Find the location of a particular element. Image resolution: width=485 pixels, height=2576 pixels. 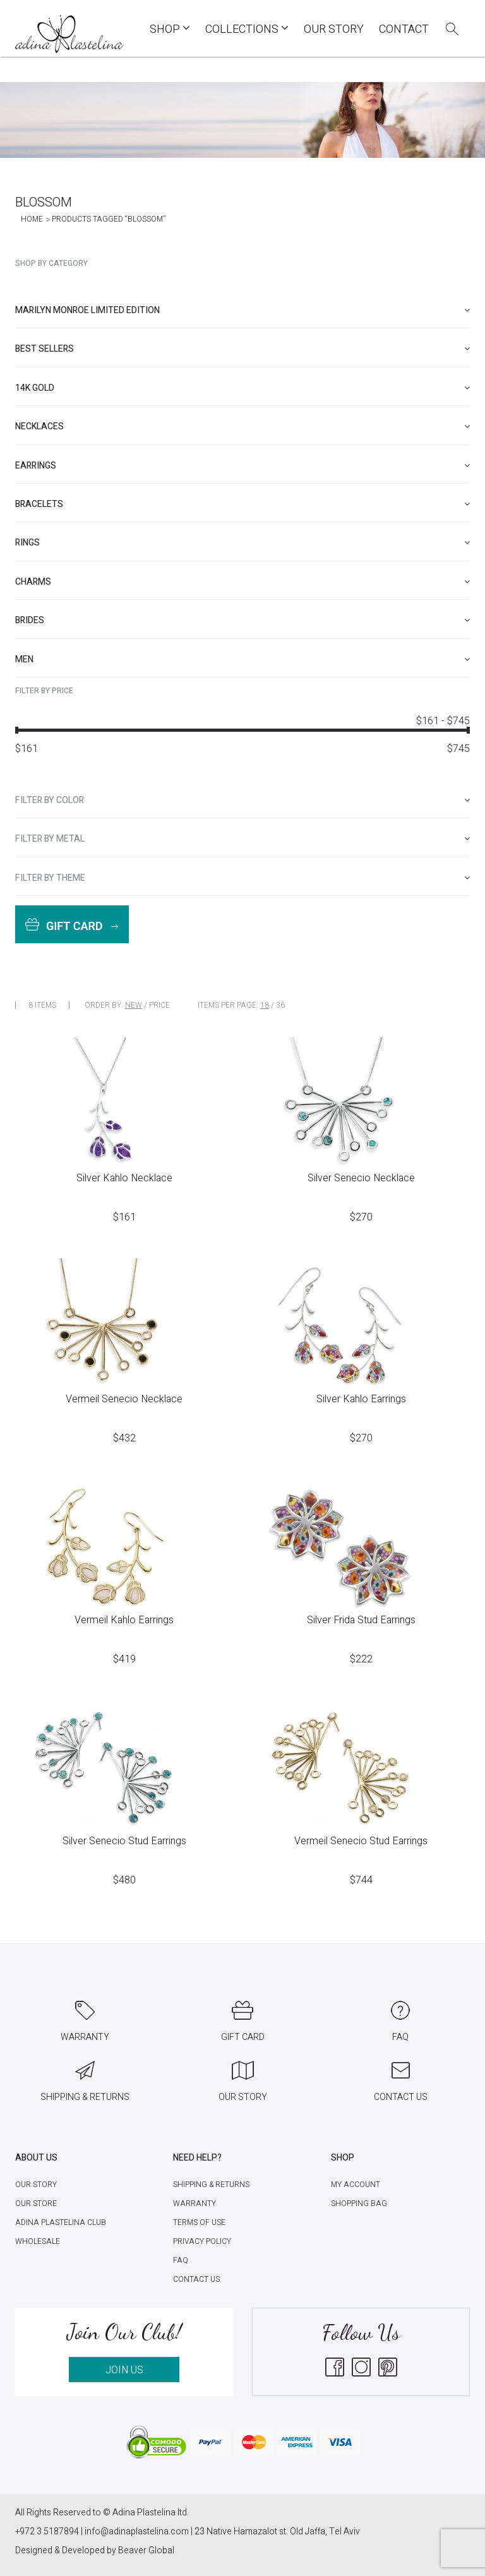

Our Store is located at coordinates (36, 2203).